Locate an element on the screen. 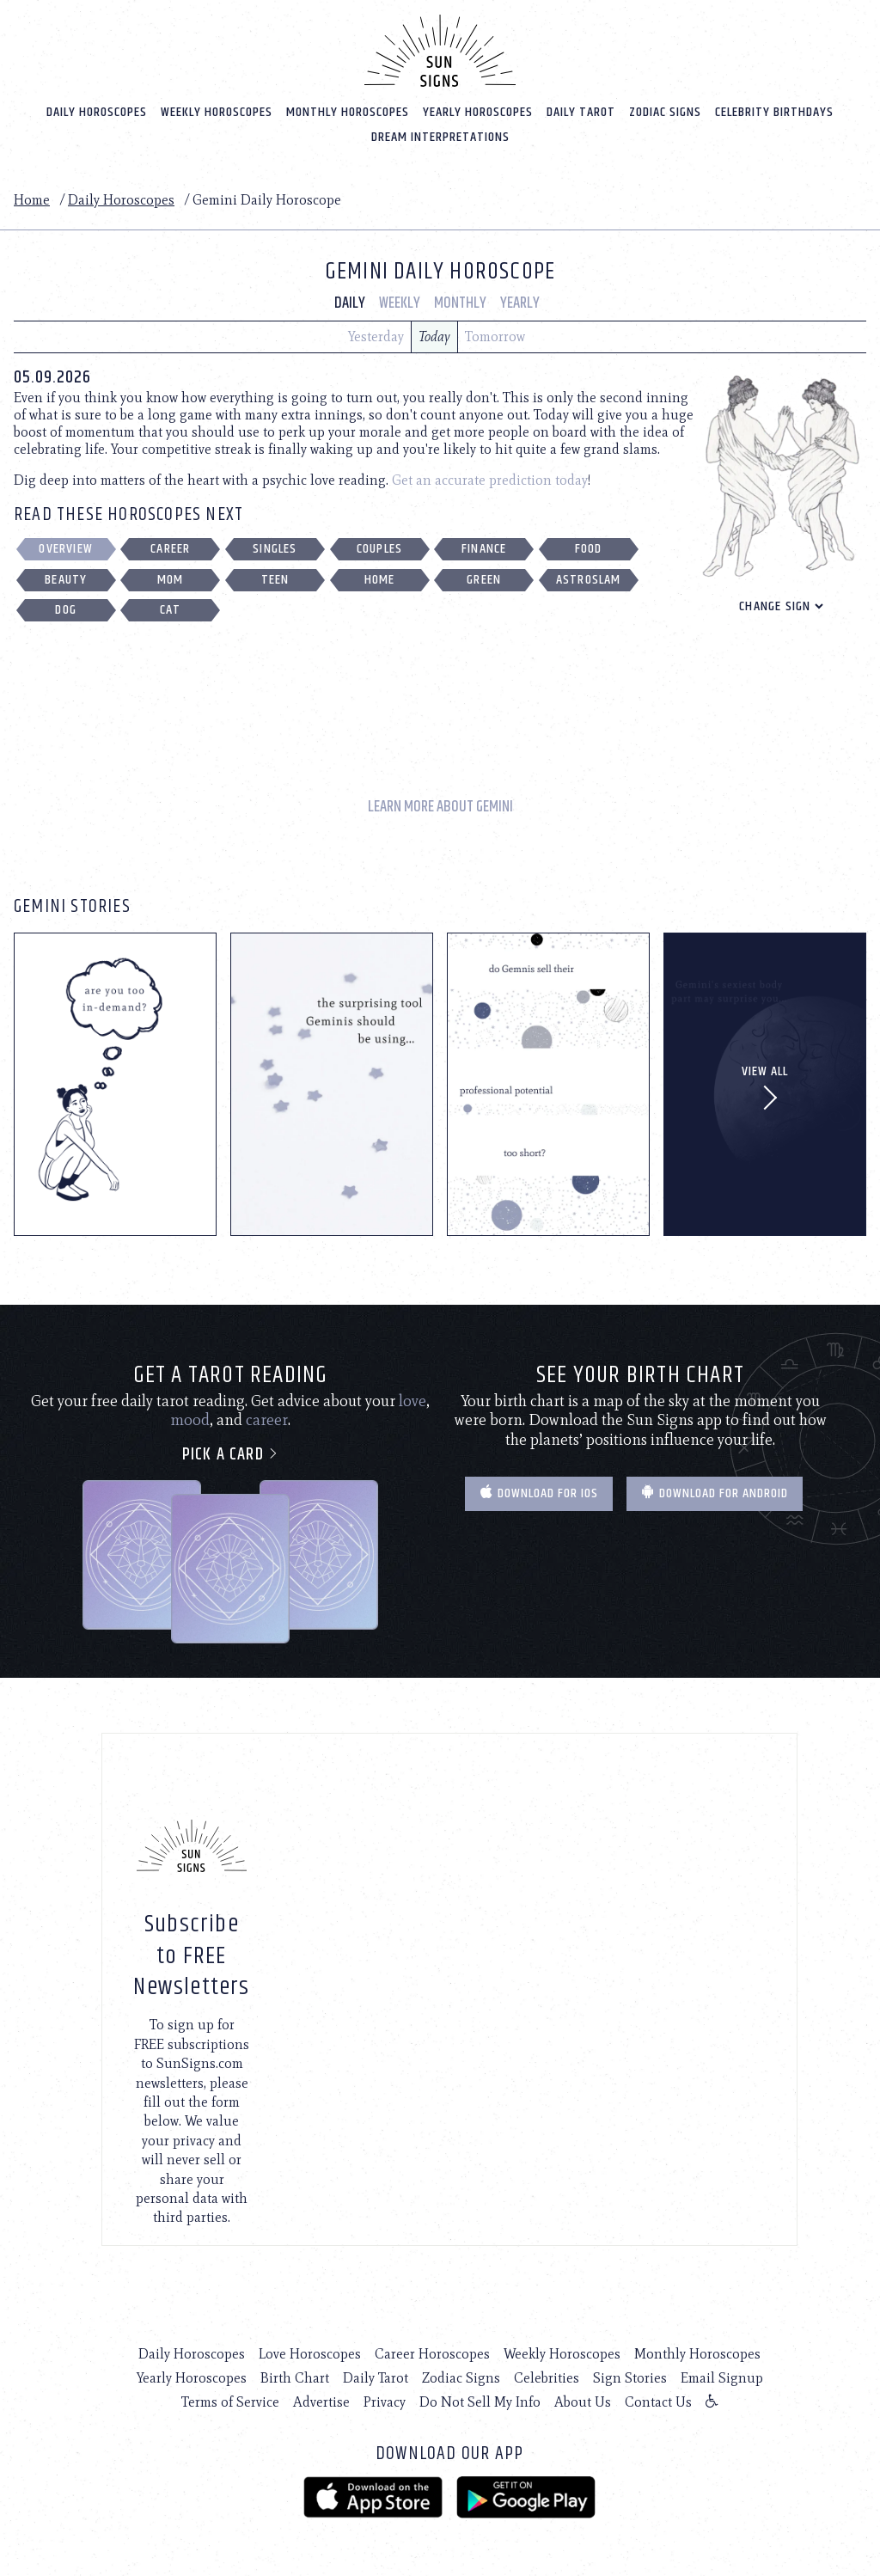  Love Horoscopes is located at coordinates (310, 2353).